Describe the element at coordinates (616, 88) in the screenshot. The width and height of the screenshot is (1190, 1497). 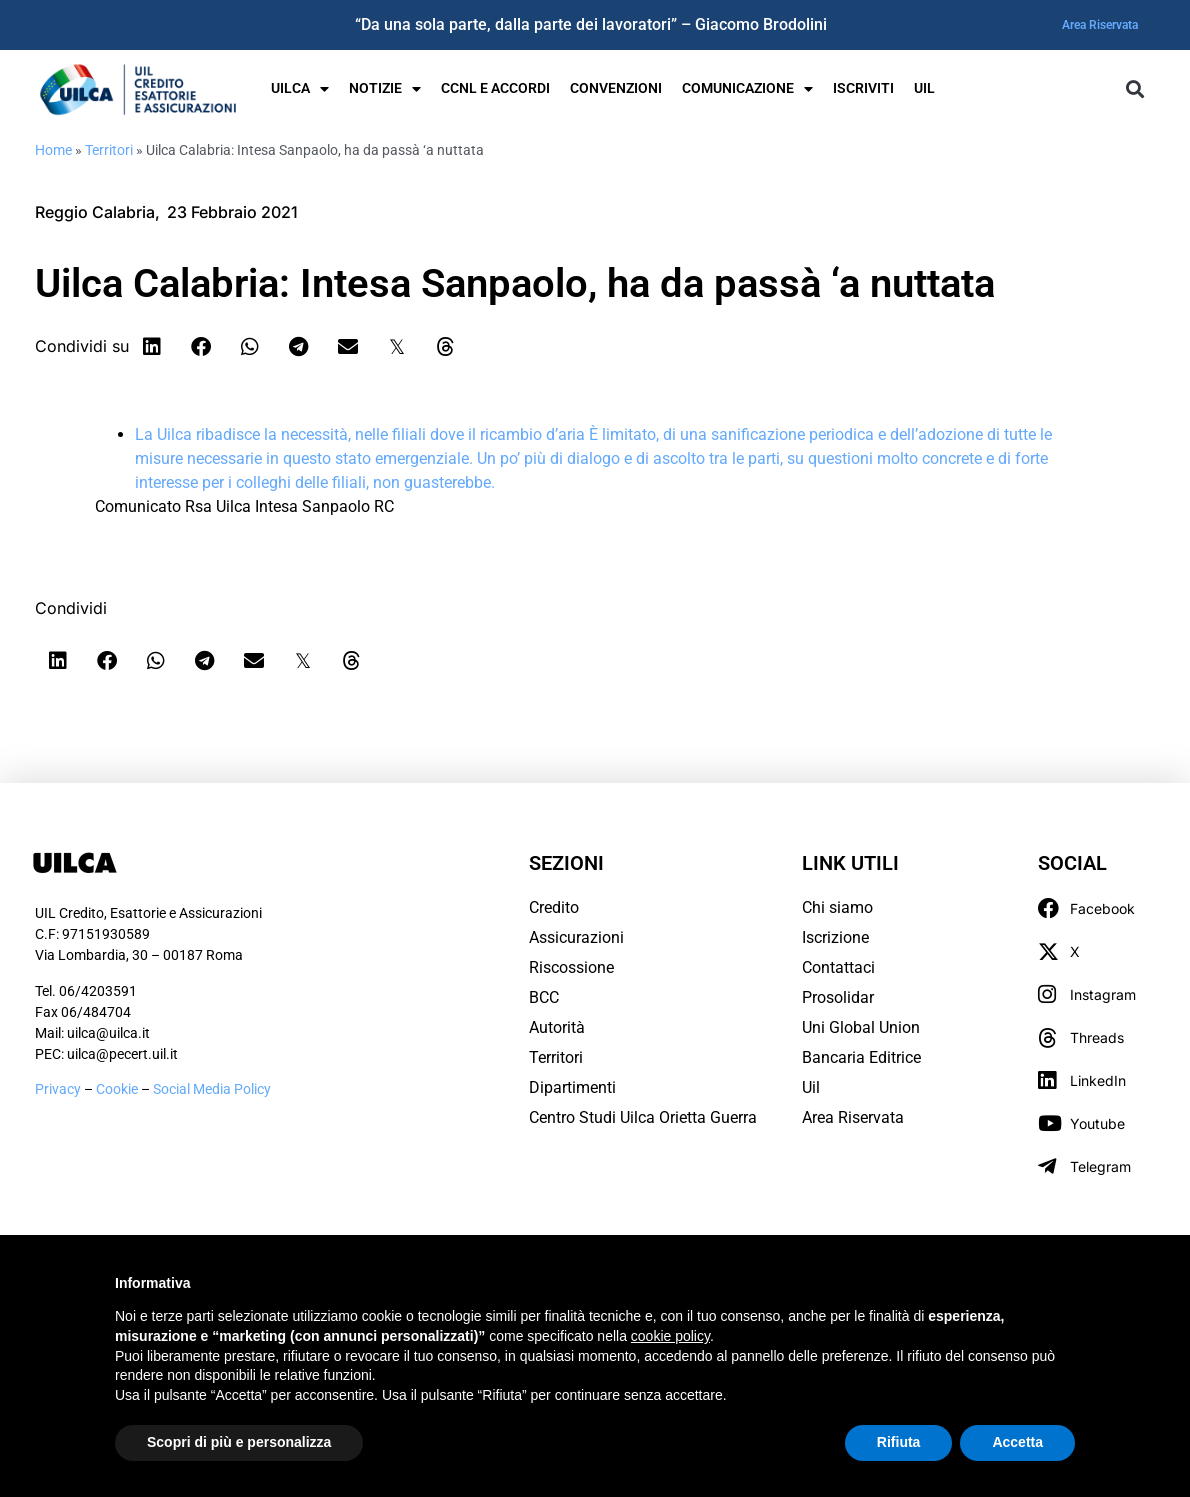
I see `Convenzioni` at that location.